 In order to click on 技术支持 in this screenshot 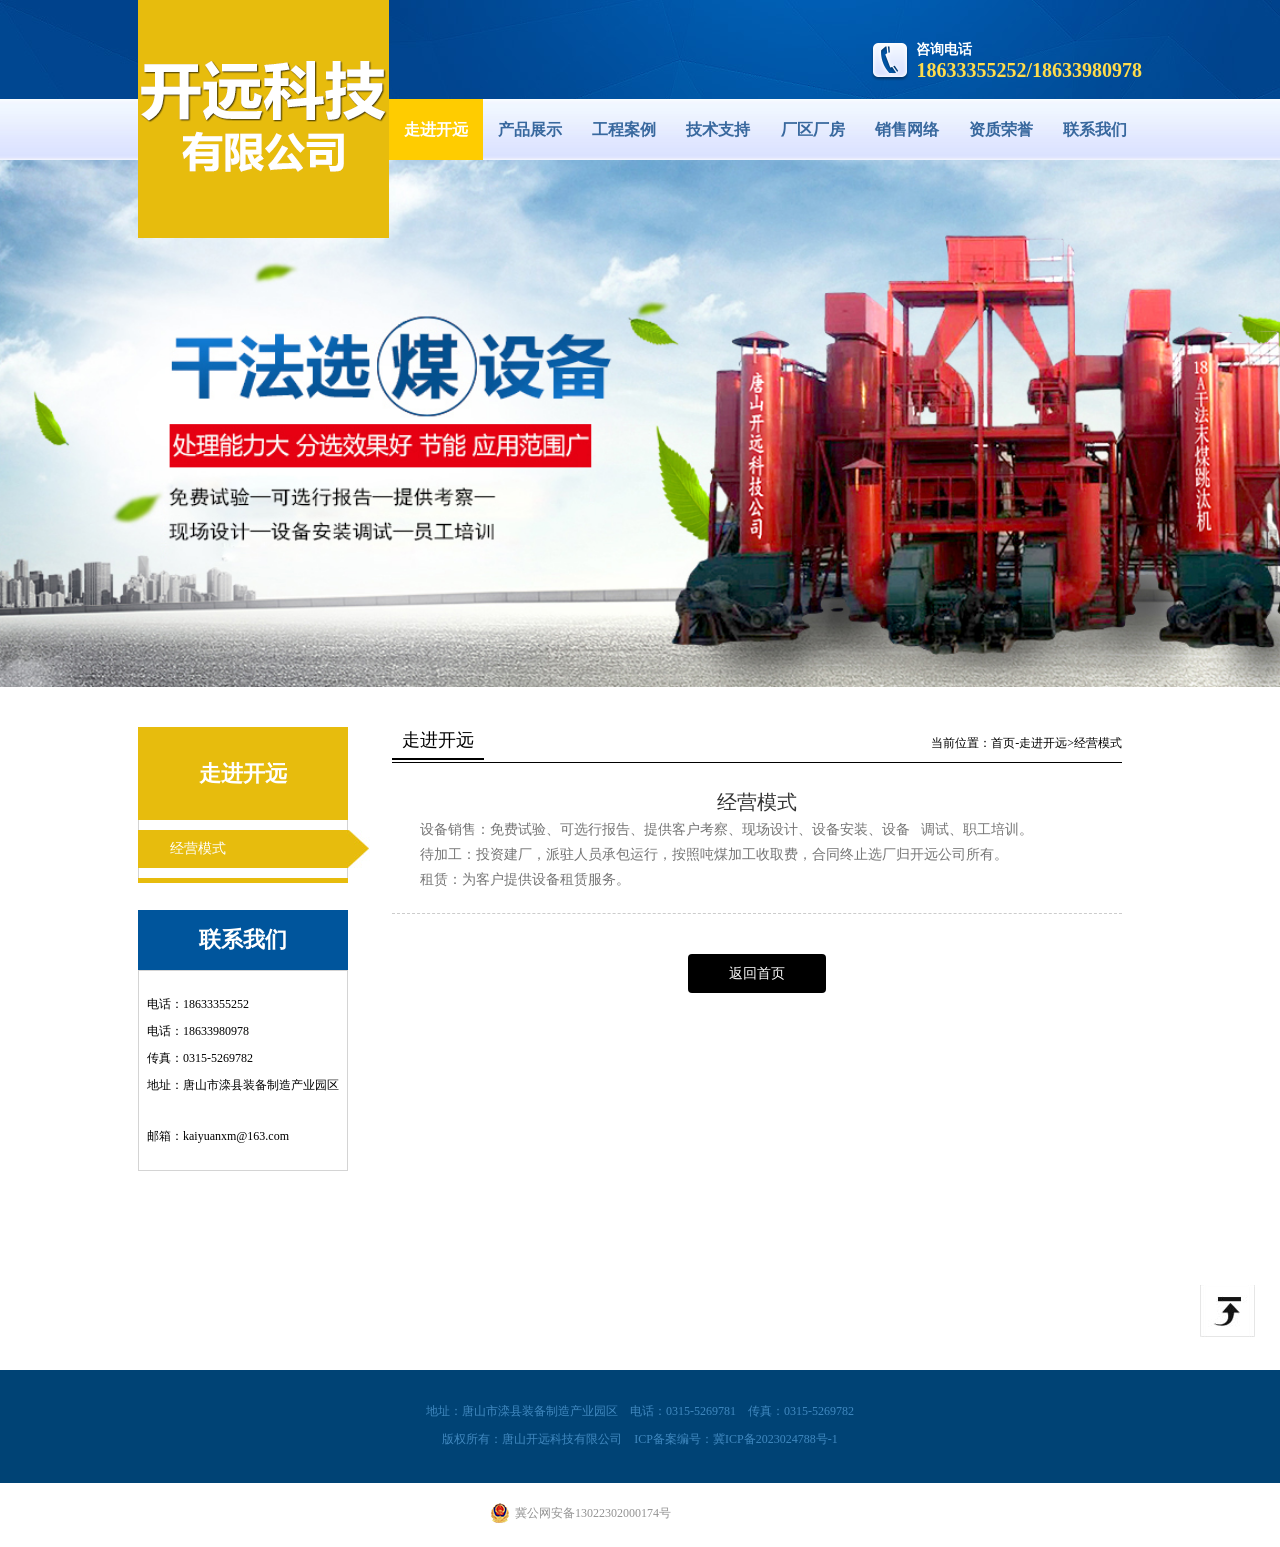, I will do `click(718, 129)`.